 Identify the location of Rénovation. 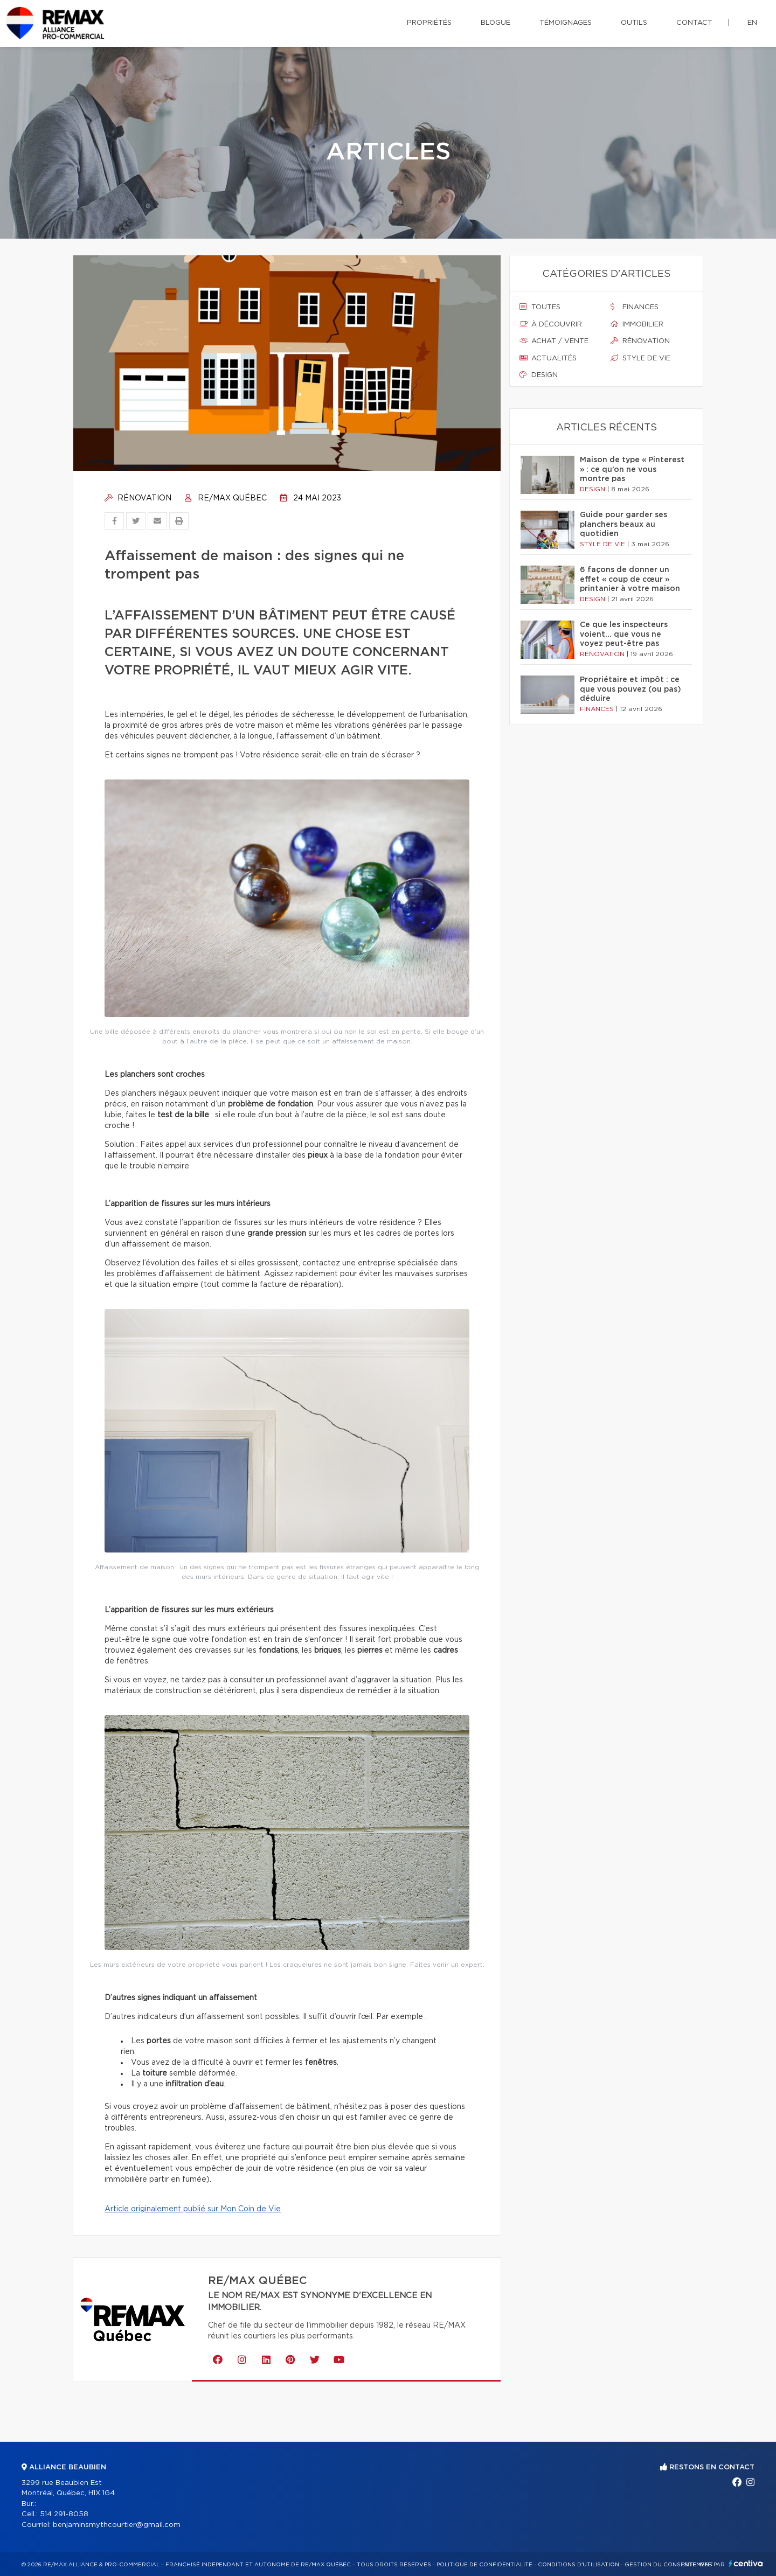
(138, 498).